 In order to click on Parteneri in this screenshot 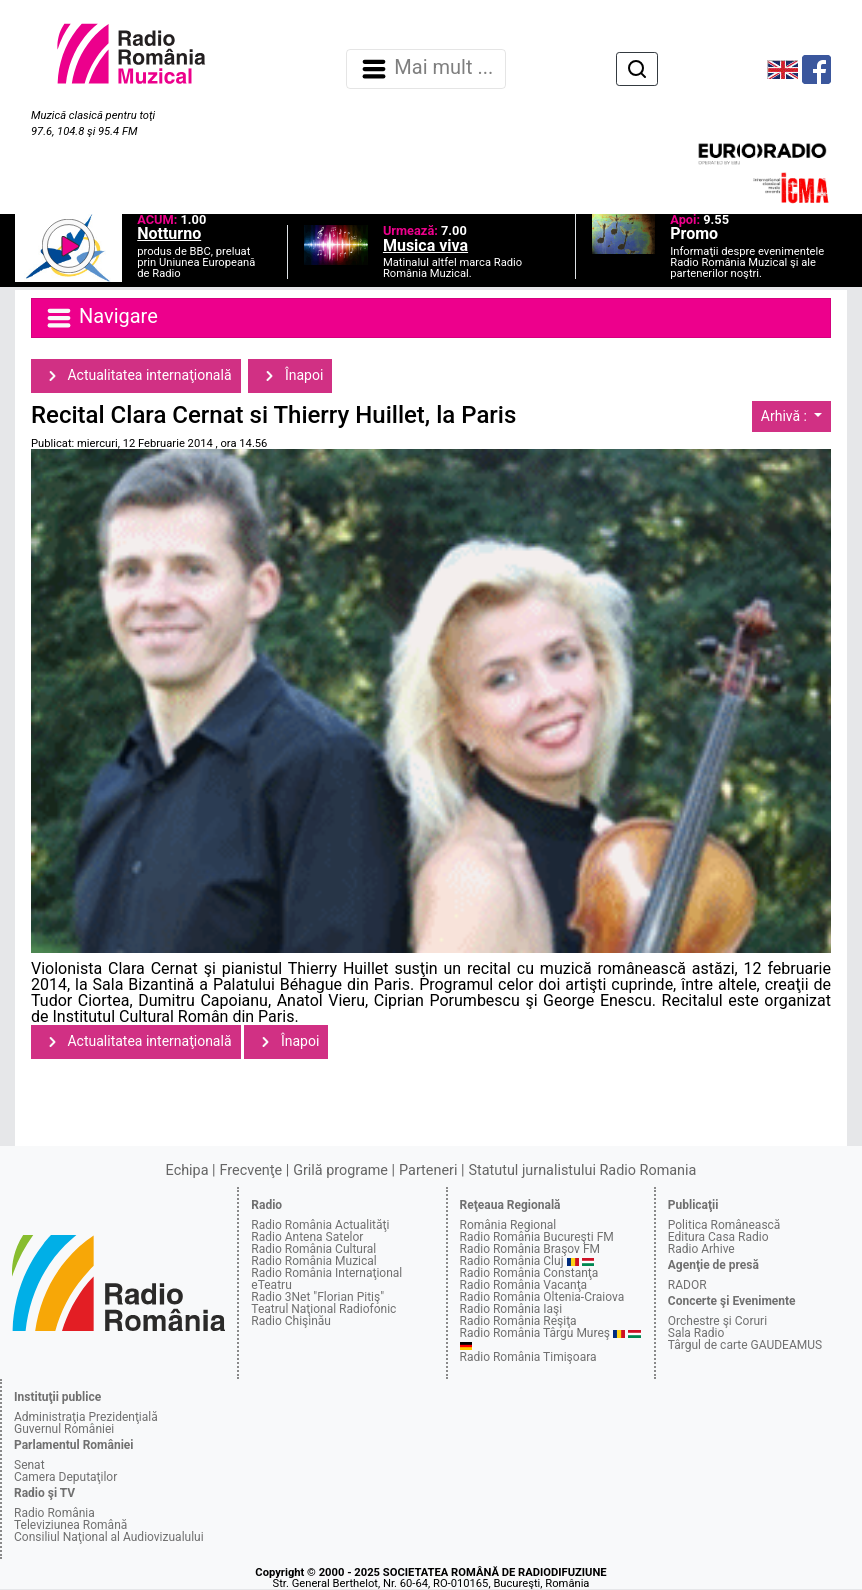, I will do `click(428, 1170)`.